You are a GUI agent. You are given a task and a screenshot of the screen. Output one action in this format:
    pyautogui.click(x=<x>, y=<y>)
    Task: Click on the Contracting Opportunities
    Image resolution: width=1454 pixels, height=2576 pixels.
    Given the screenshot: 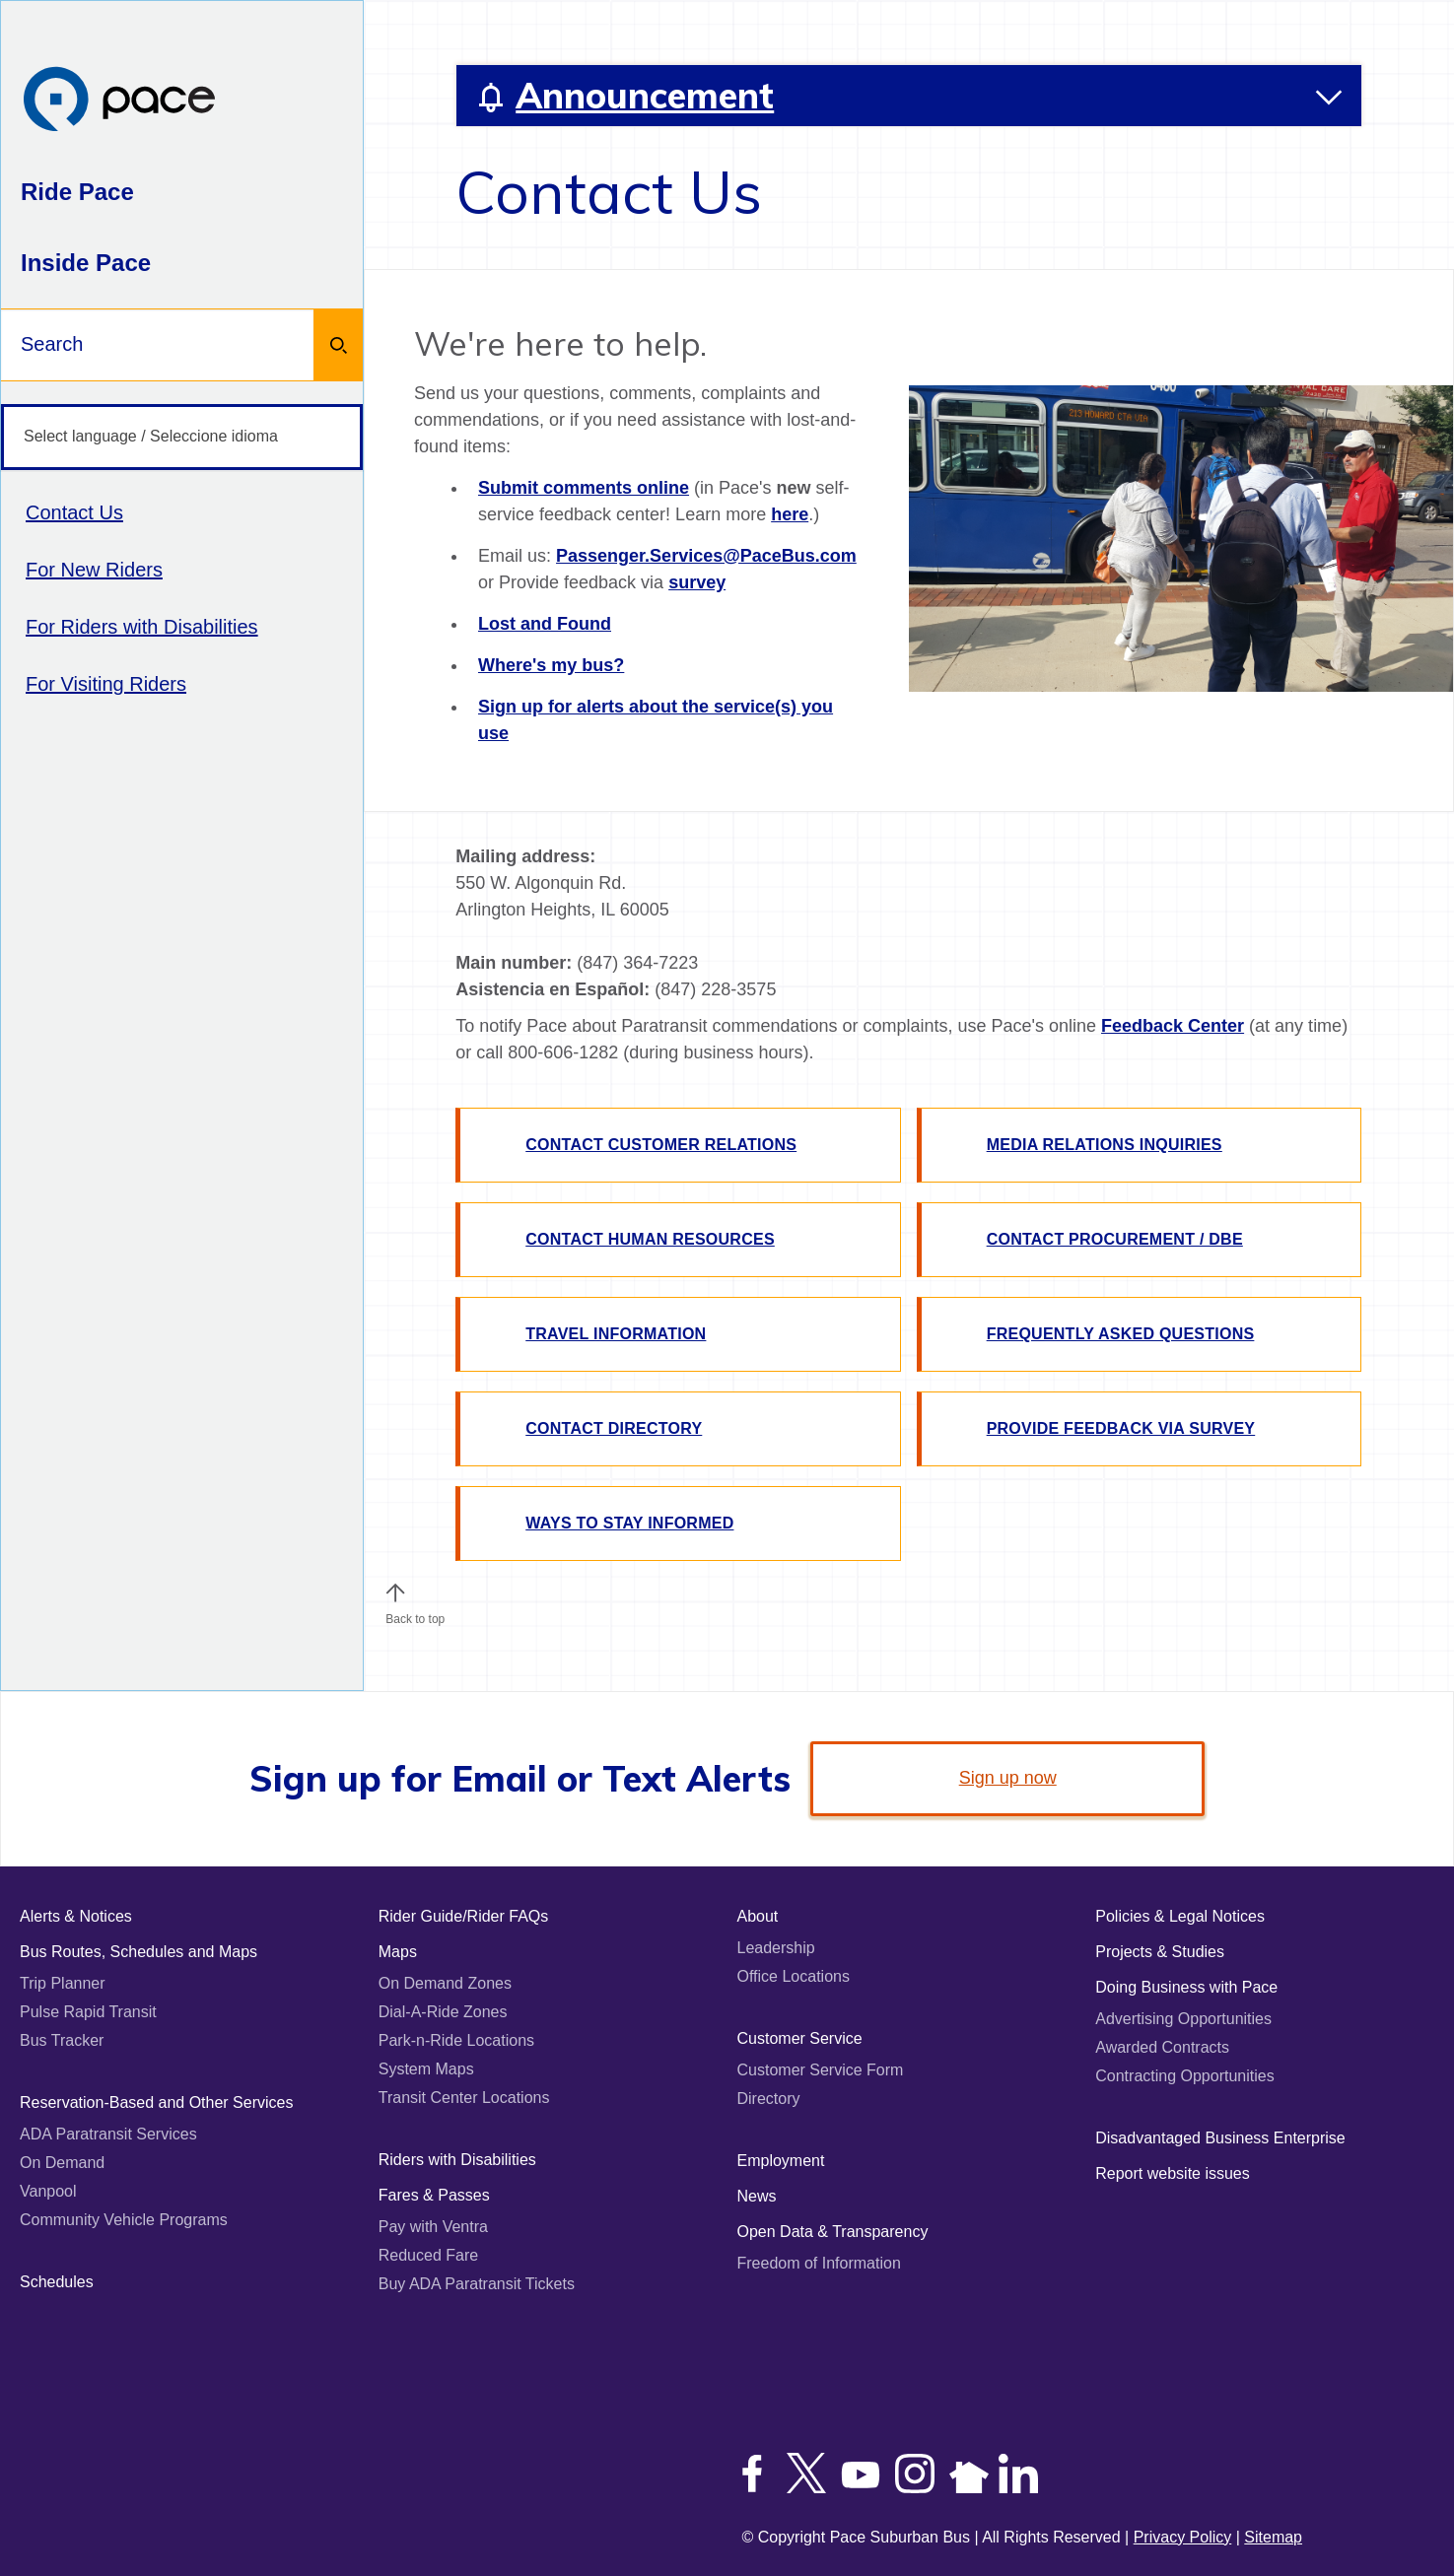 What is the action you would take?
    pyautogui.click(x=1184, y=2076)
    